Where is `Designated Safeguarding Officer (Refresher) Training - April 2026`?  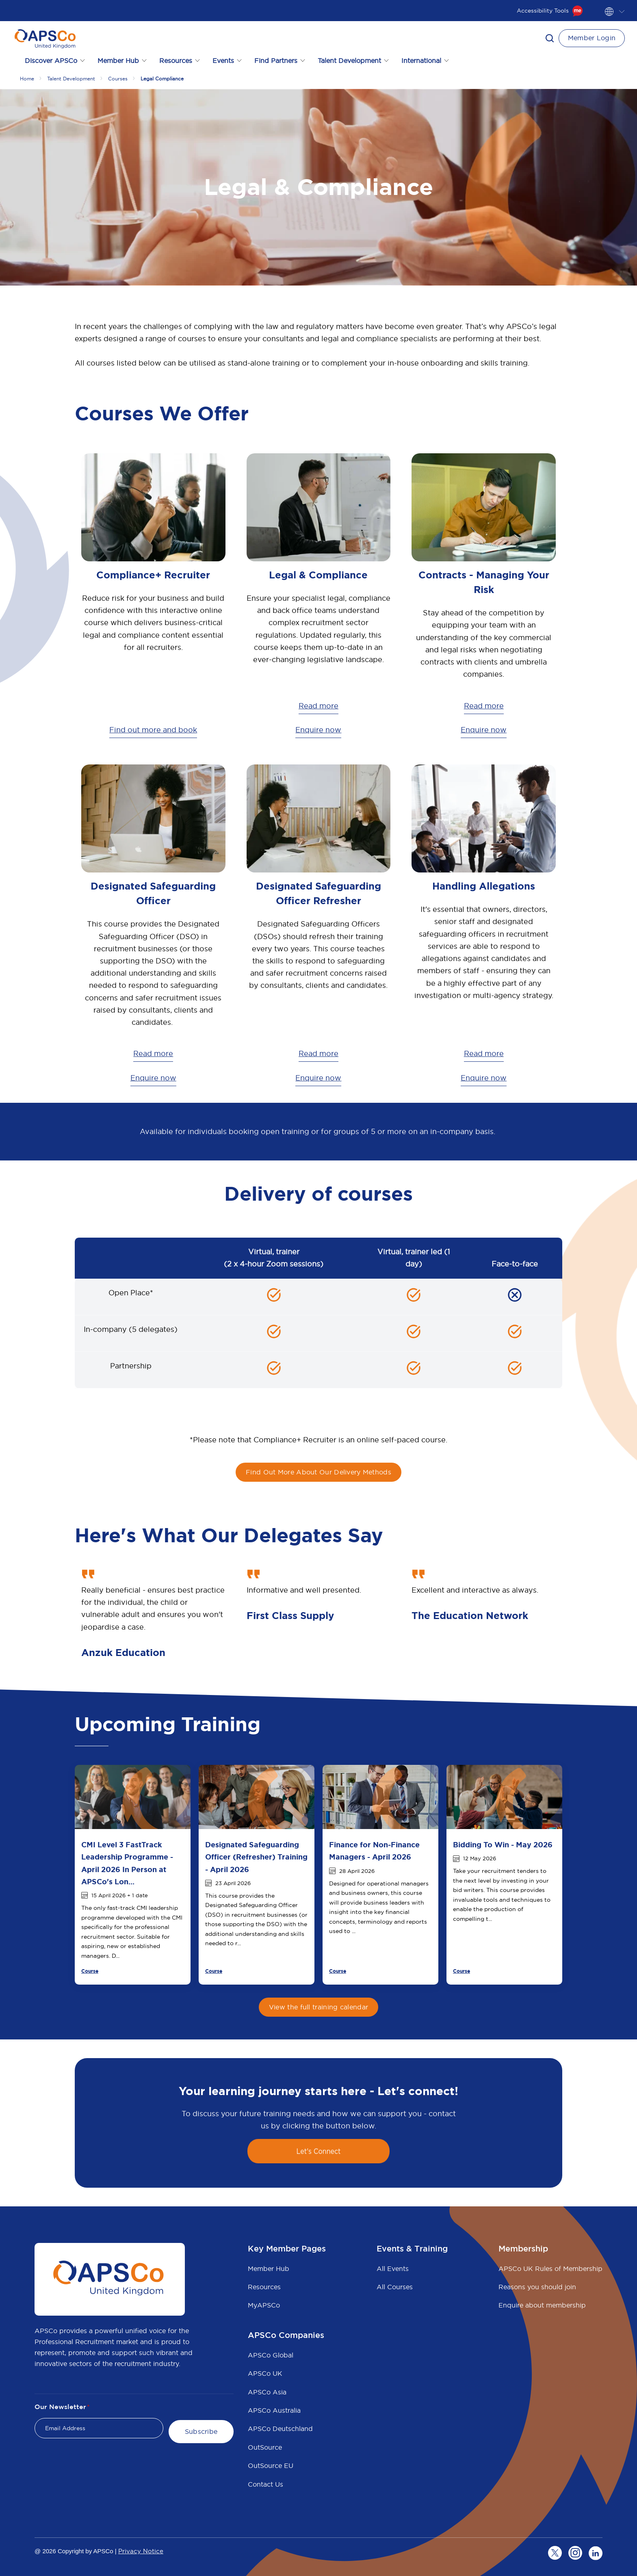 Designated Safeguarding Officer (Refresher) Training - April 2026 is located at coordinates (256, 1857).